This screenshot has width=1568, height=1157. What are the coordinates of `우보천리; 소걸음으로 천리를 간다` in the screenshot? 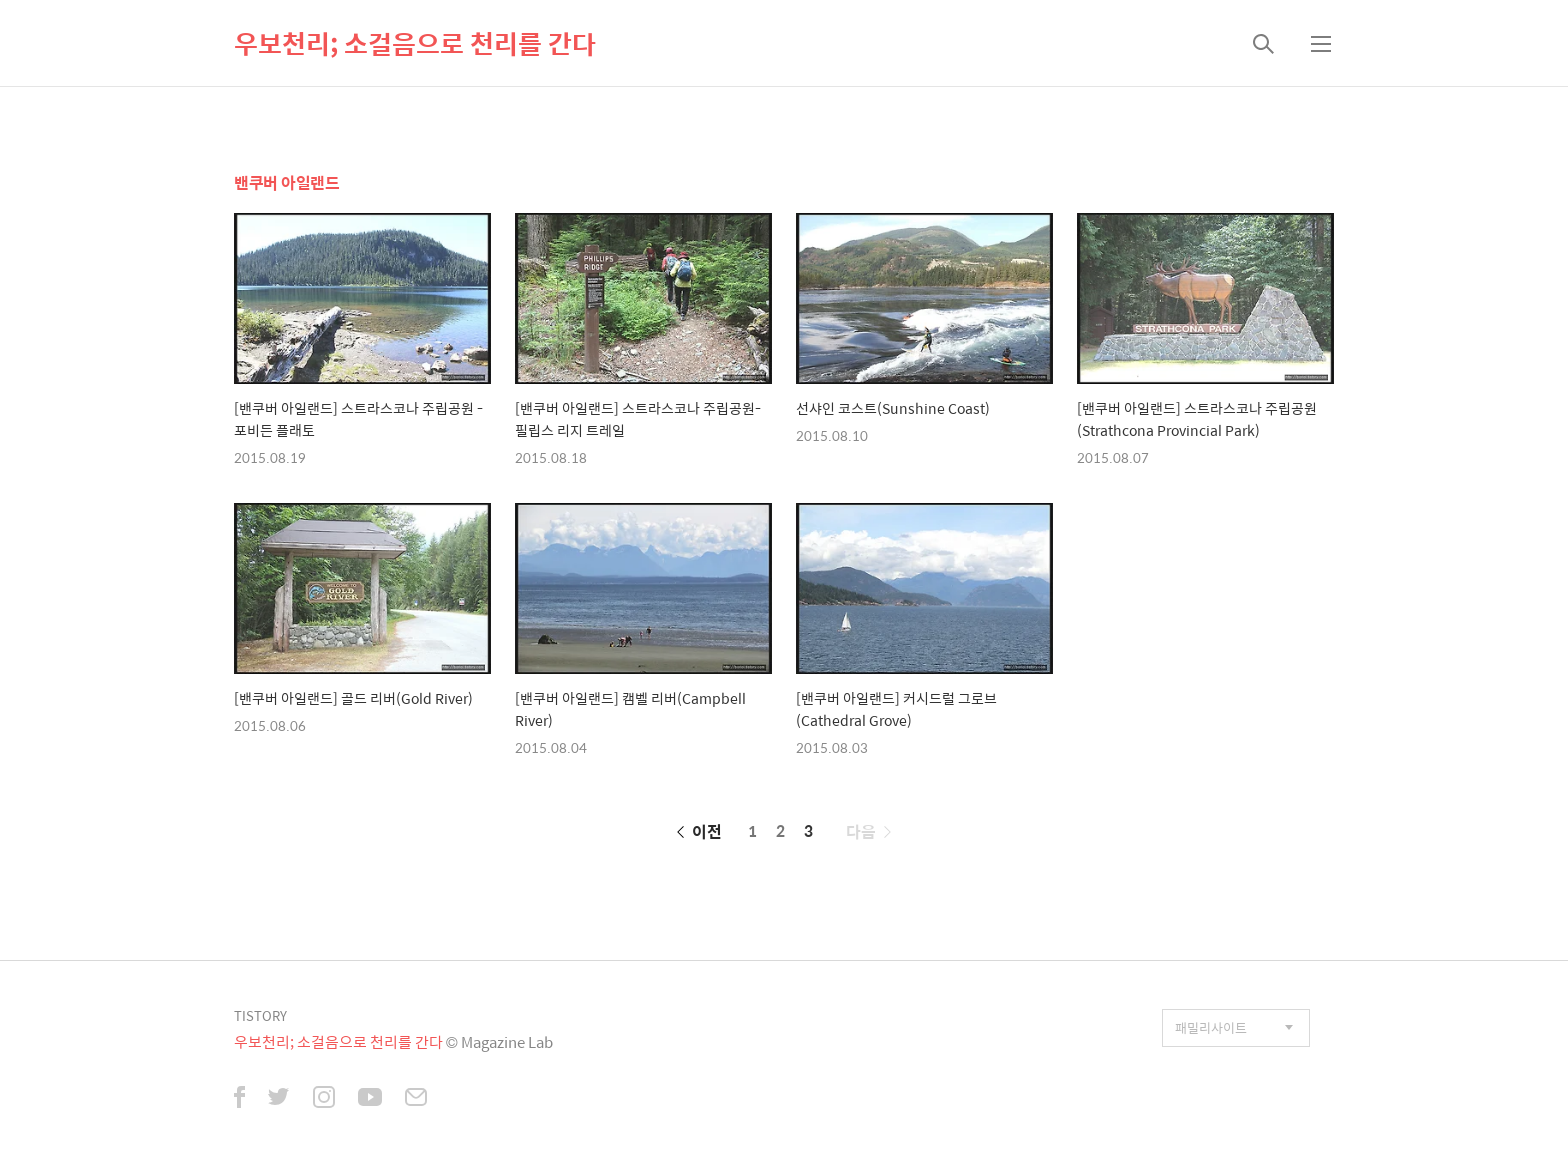 It's located at (415, 43).